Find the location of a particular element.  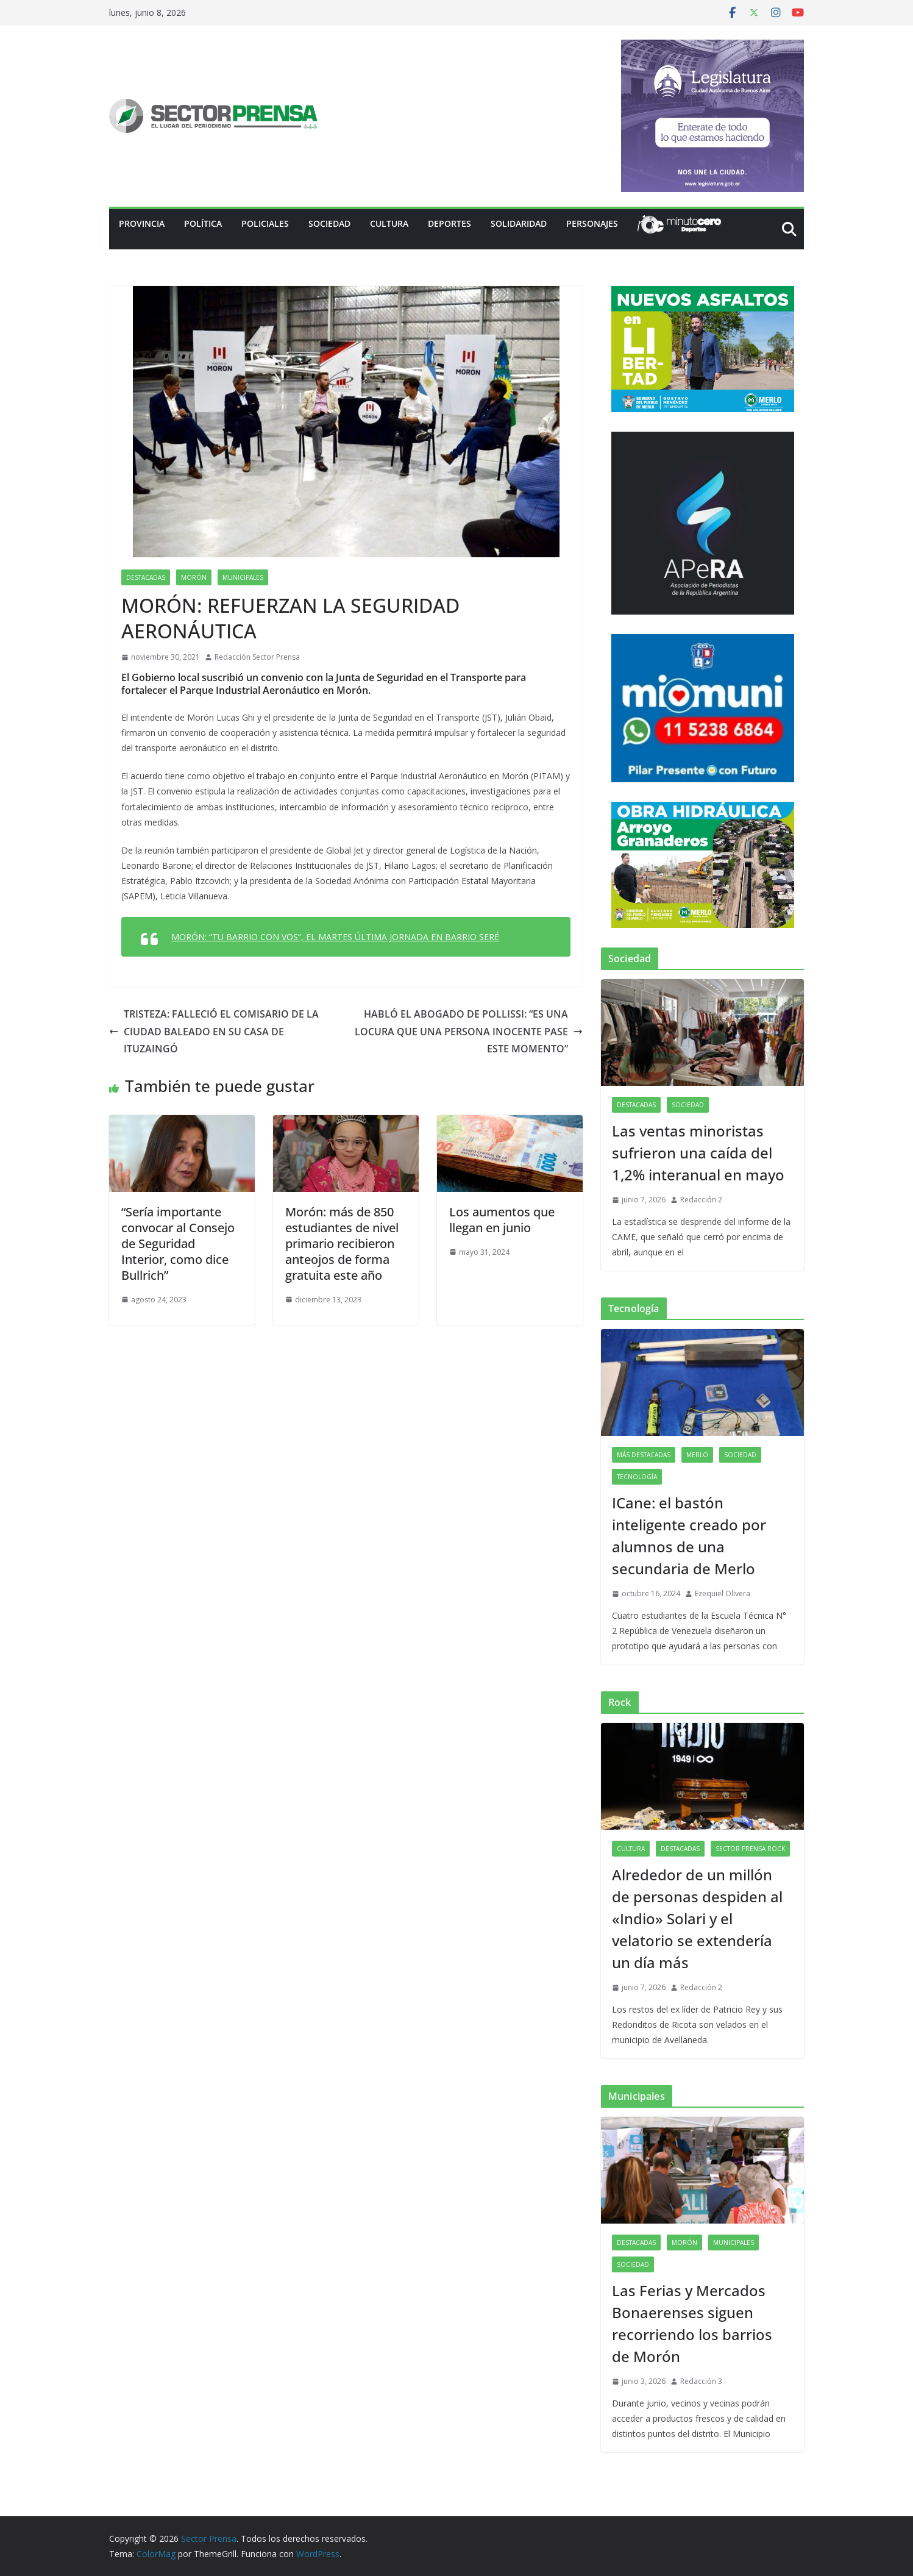

Morón is located at coordinates (194, 577).